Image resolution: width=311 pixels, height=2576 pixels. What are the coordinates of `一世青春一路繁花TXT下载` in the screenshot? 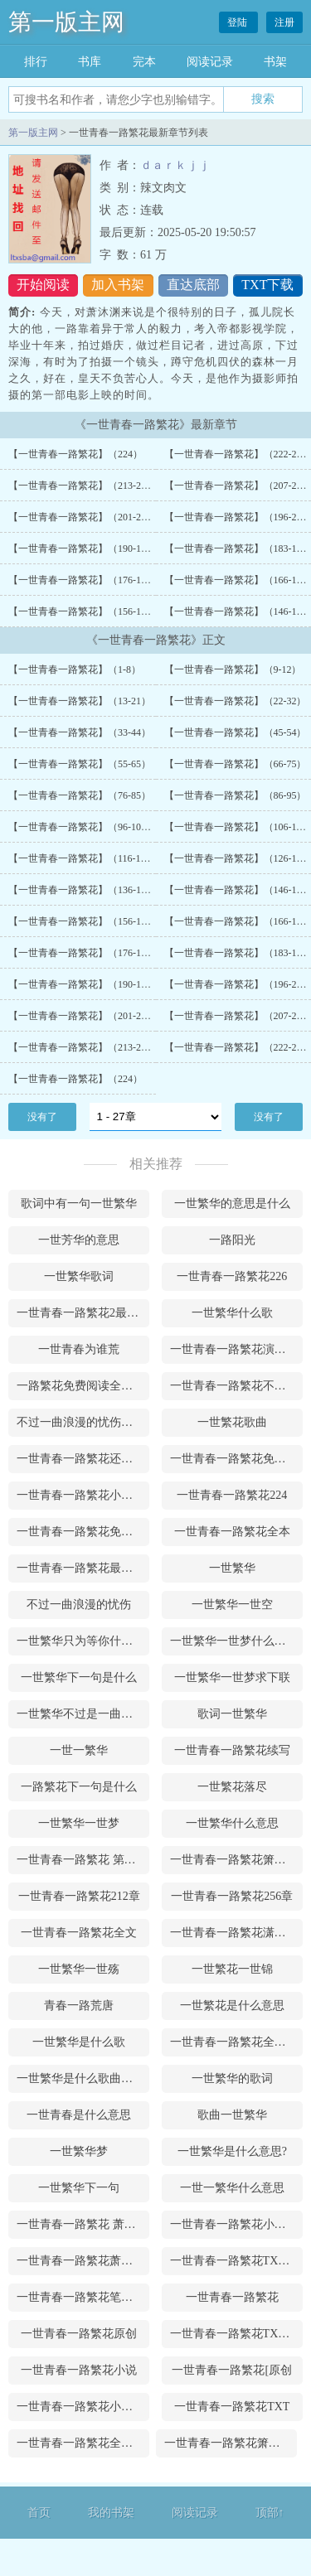 It's located at (236, 2333).